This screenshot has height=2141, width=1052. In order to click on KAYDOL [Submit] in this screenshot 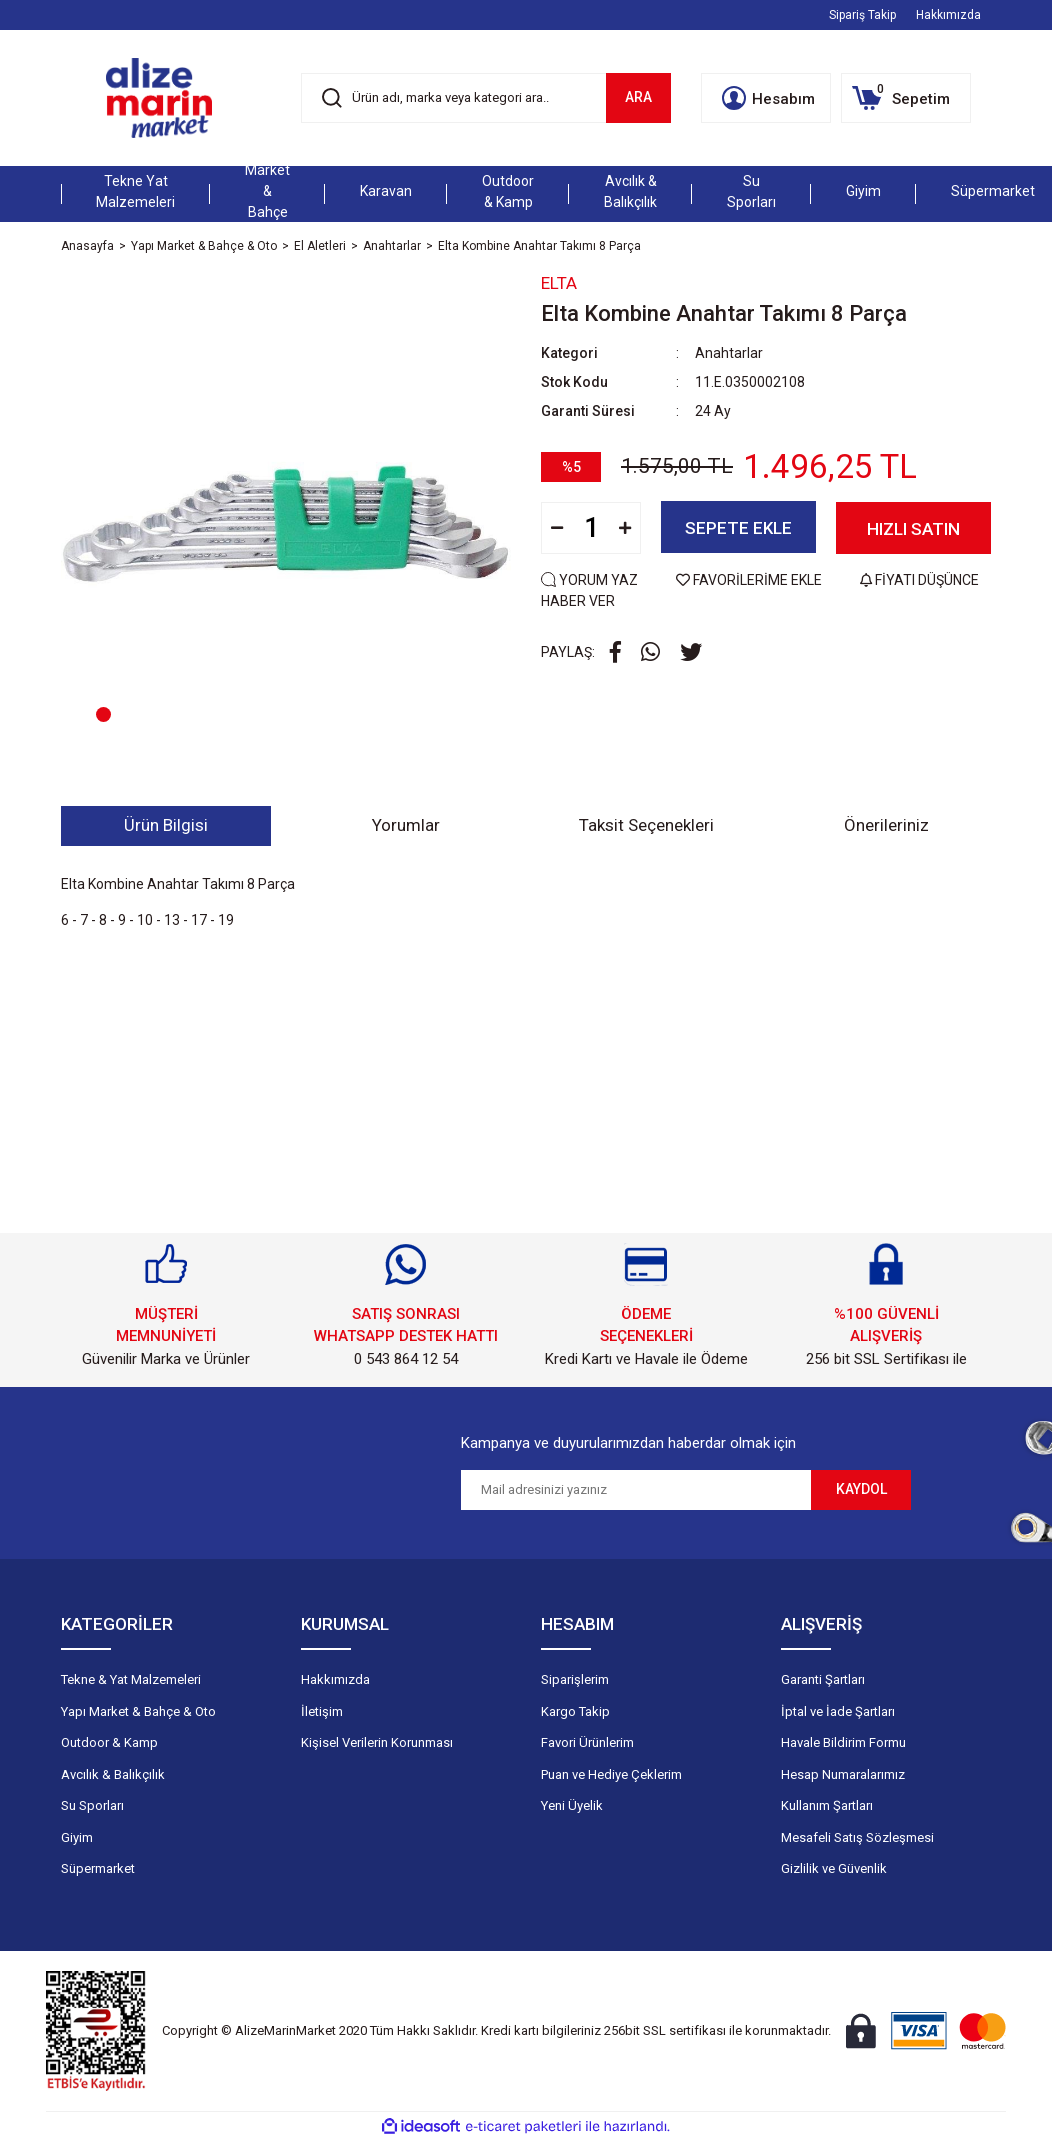, I will do `click(861, 1489)`.